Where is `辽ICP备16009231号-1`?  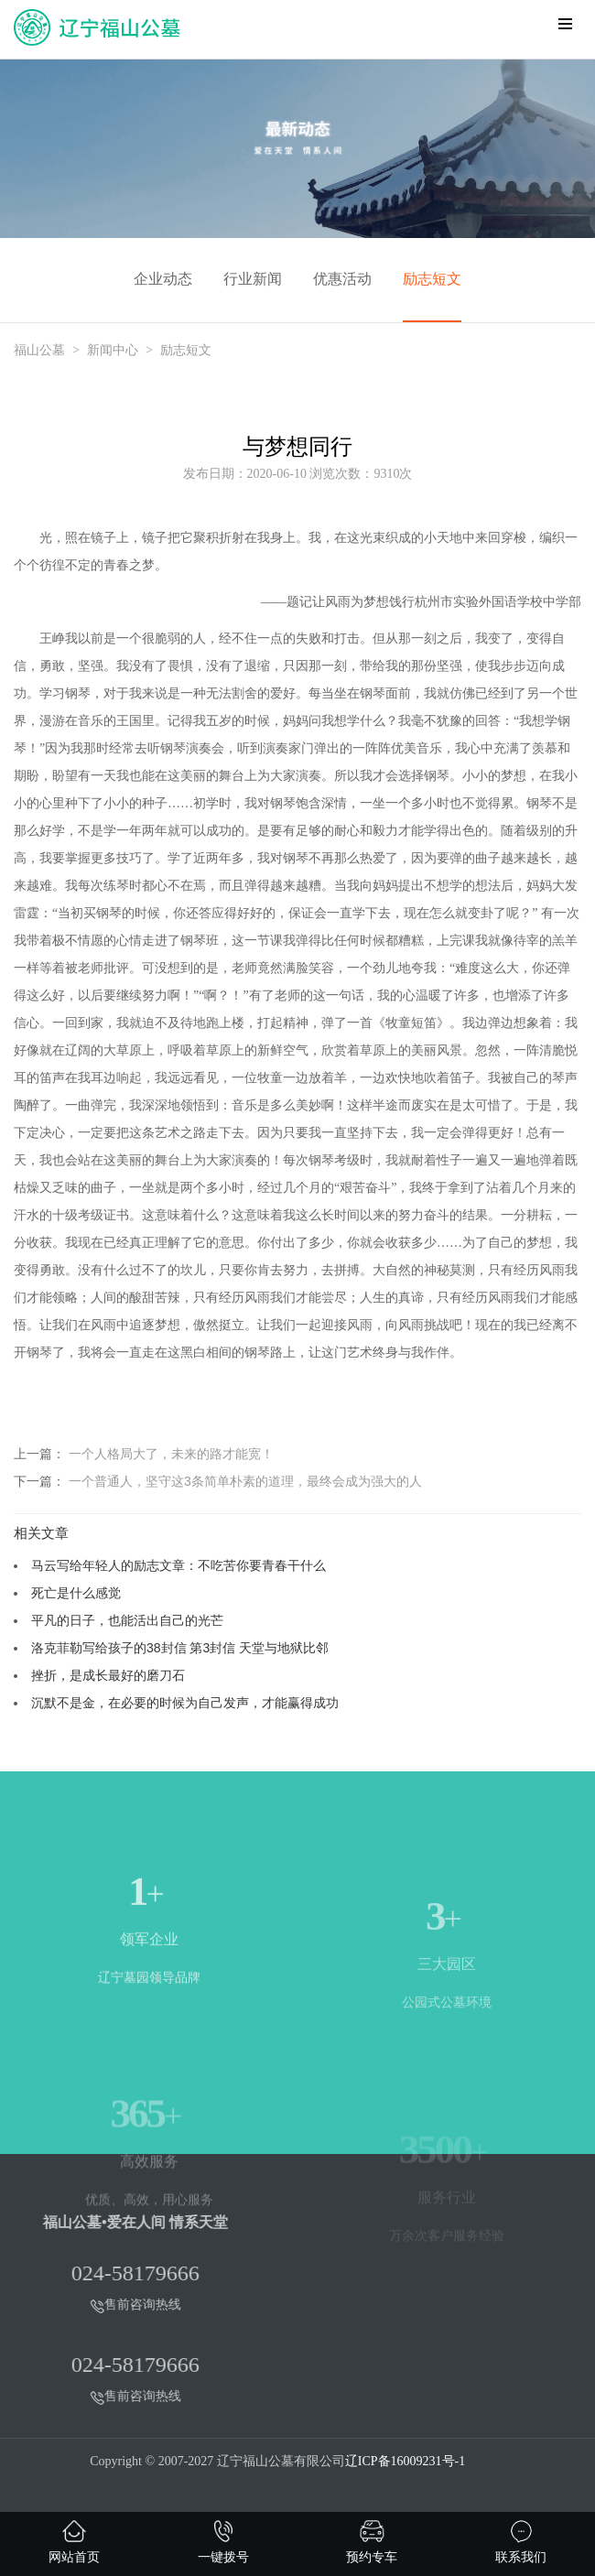
辽ICP备16009231号-1 is located at coordinates (405, 2461).